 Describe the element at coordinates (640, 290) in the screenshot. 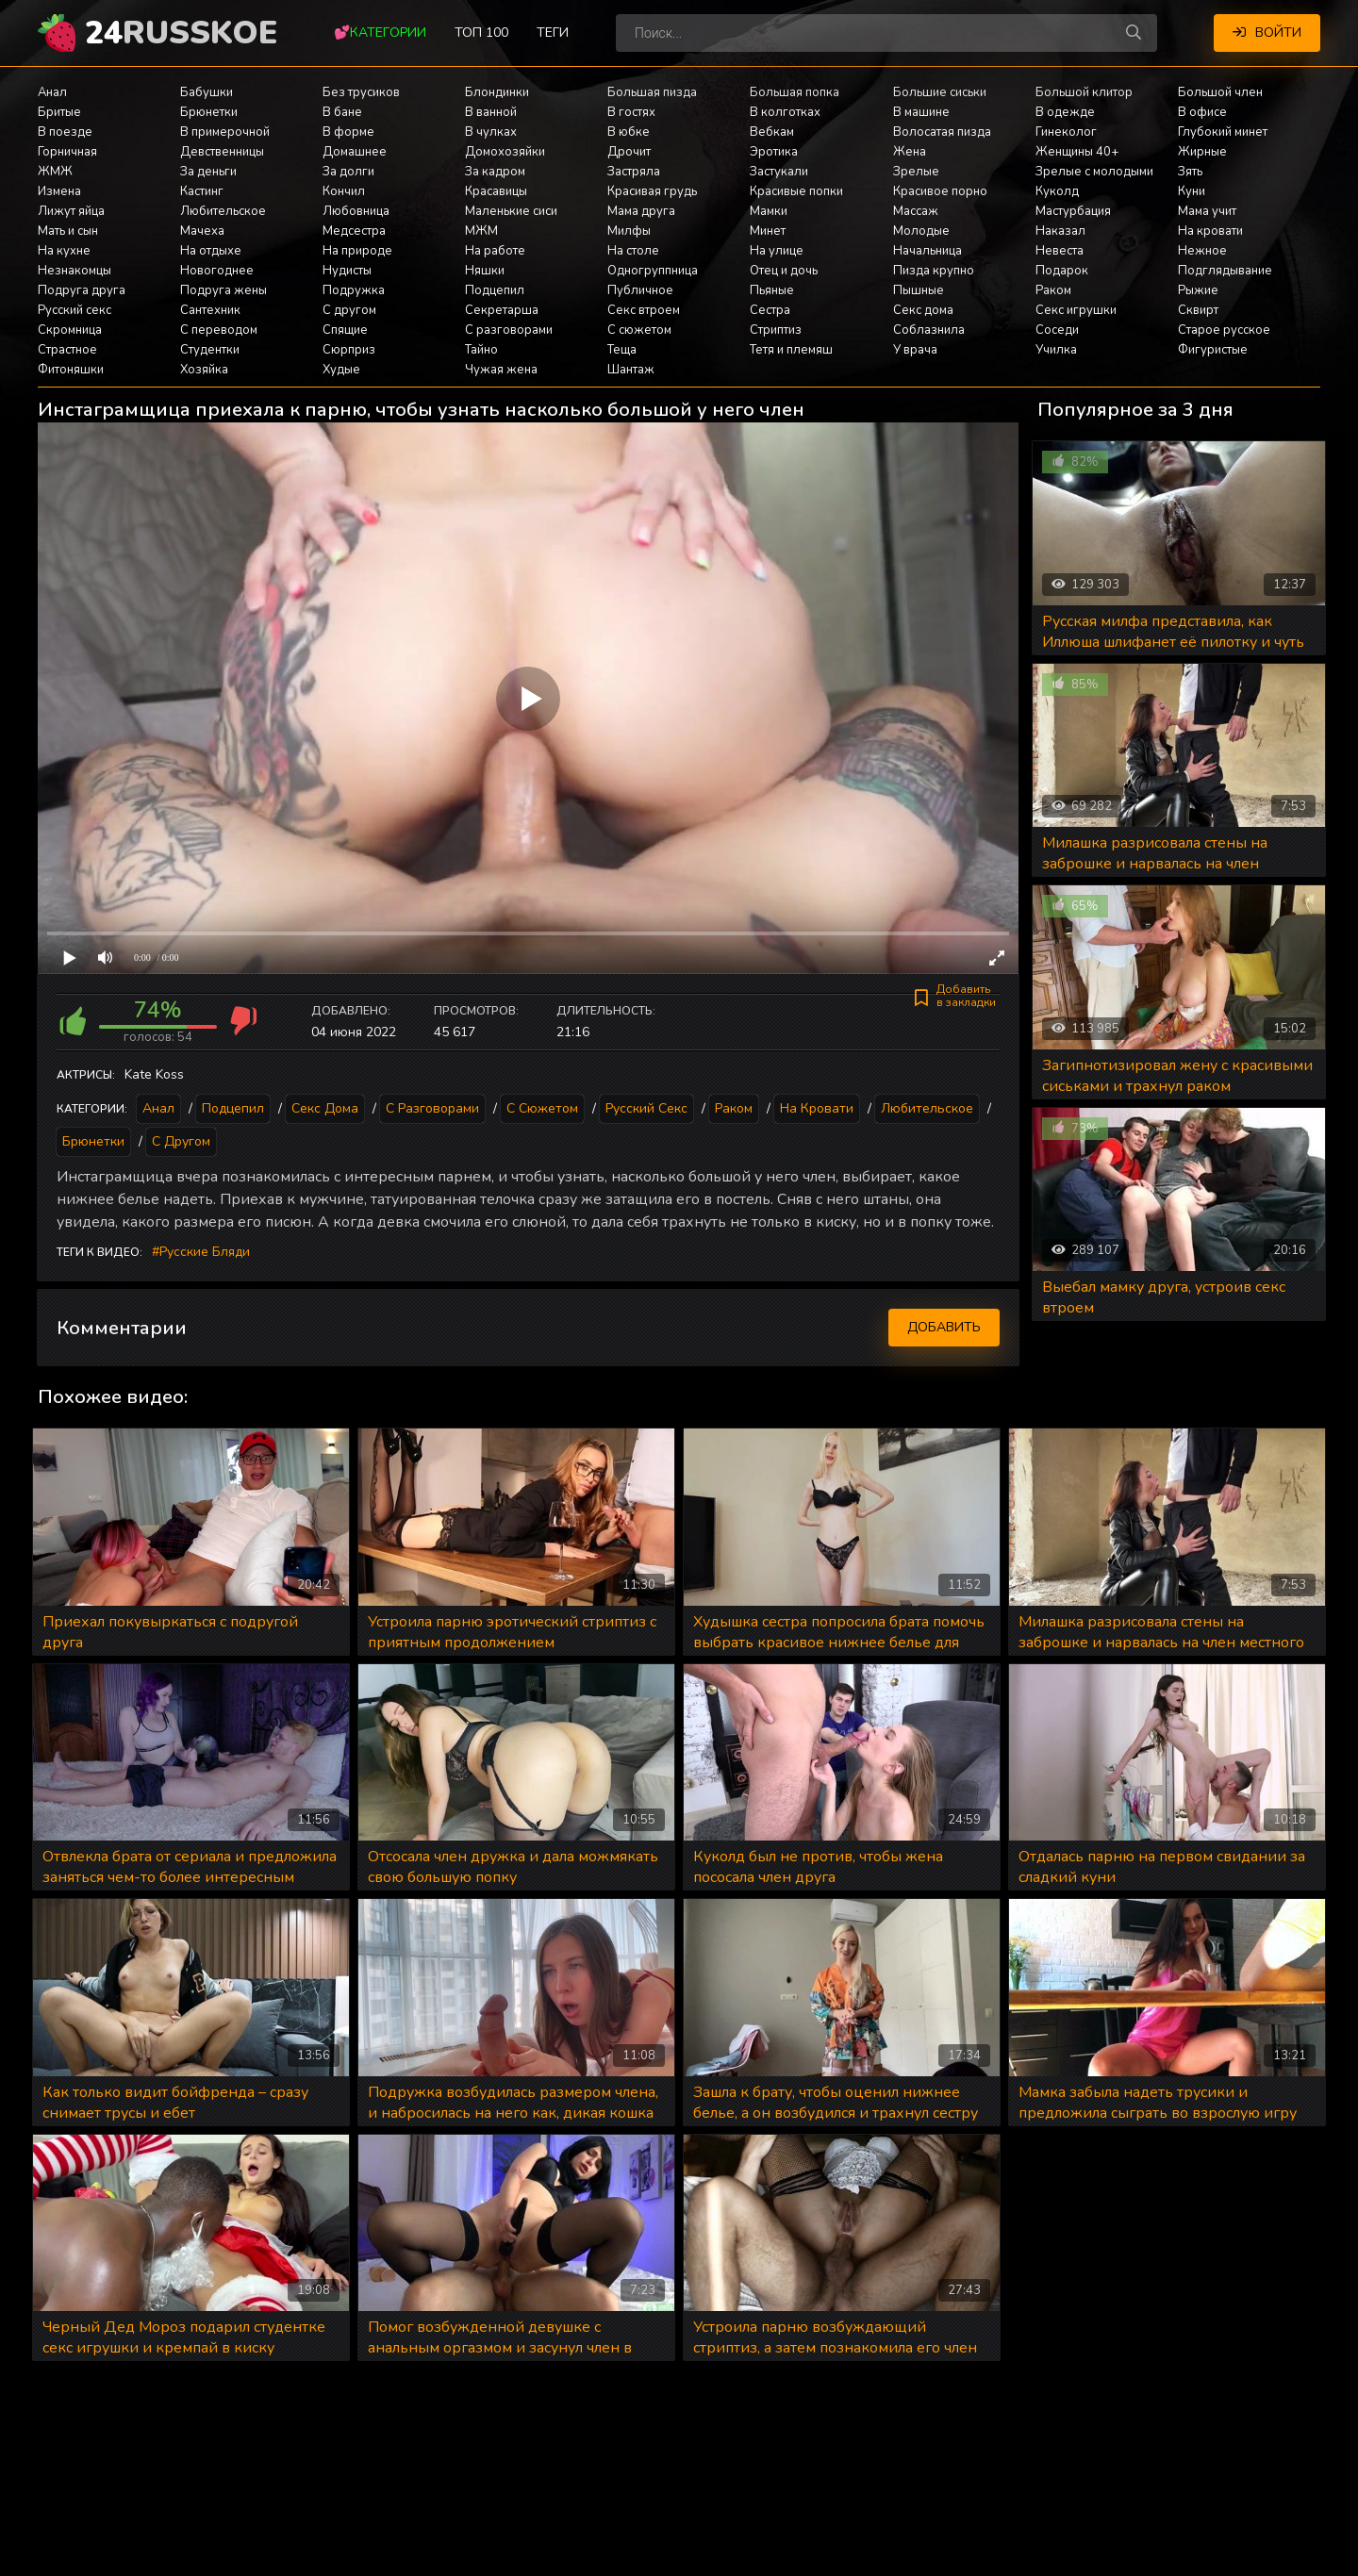

I see `Публичное` at that location.